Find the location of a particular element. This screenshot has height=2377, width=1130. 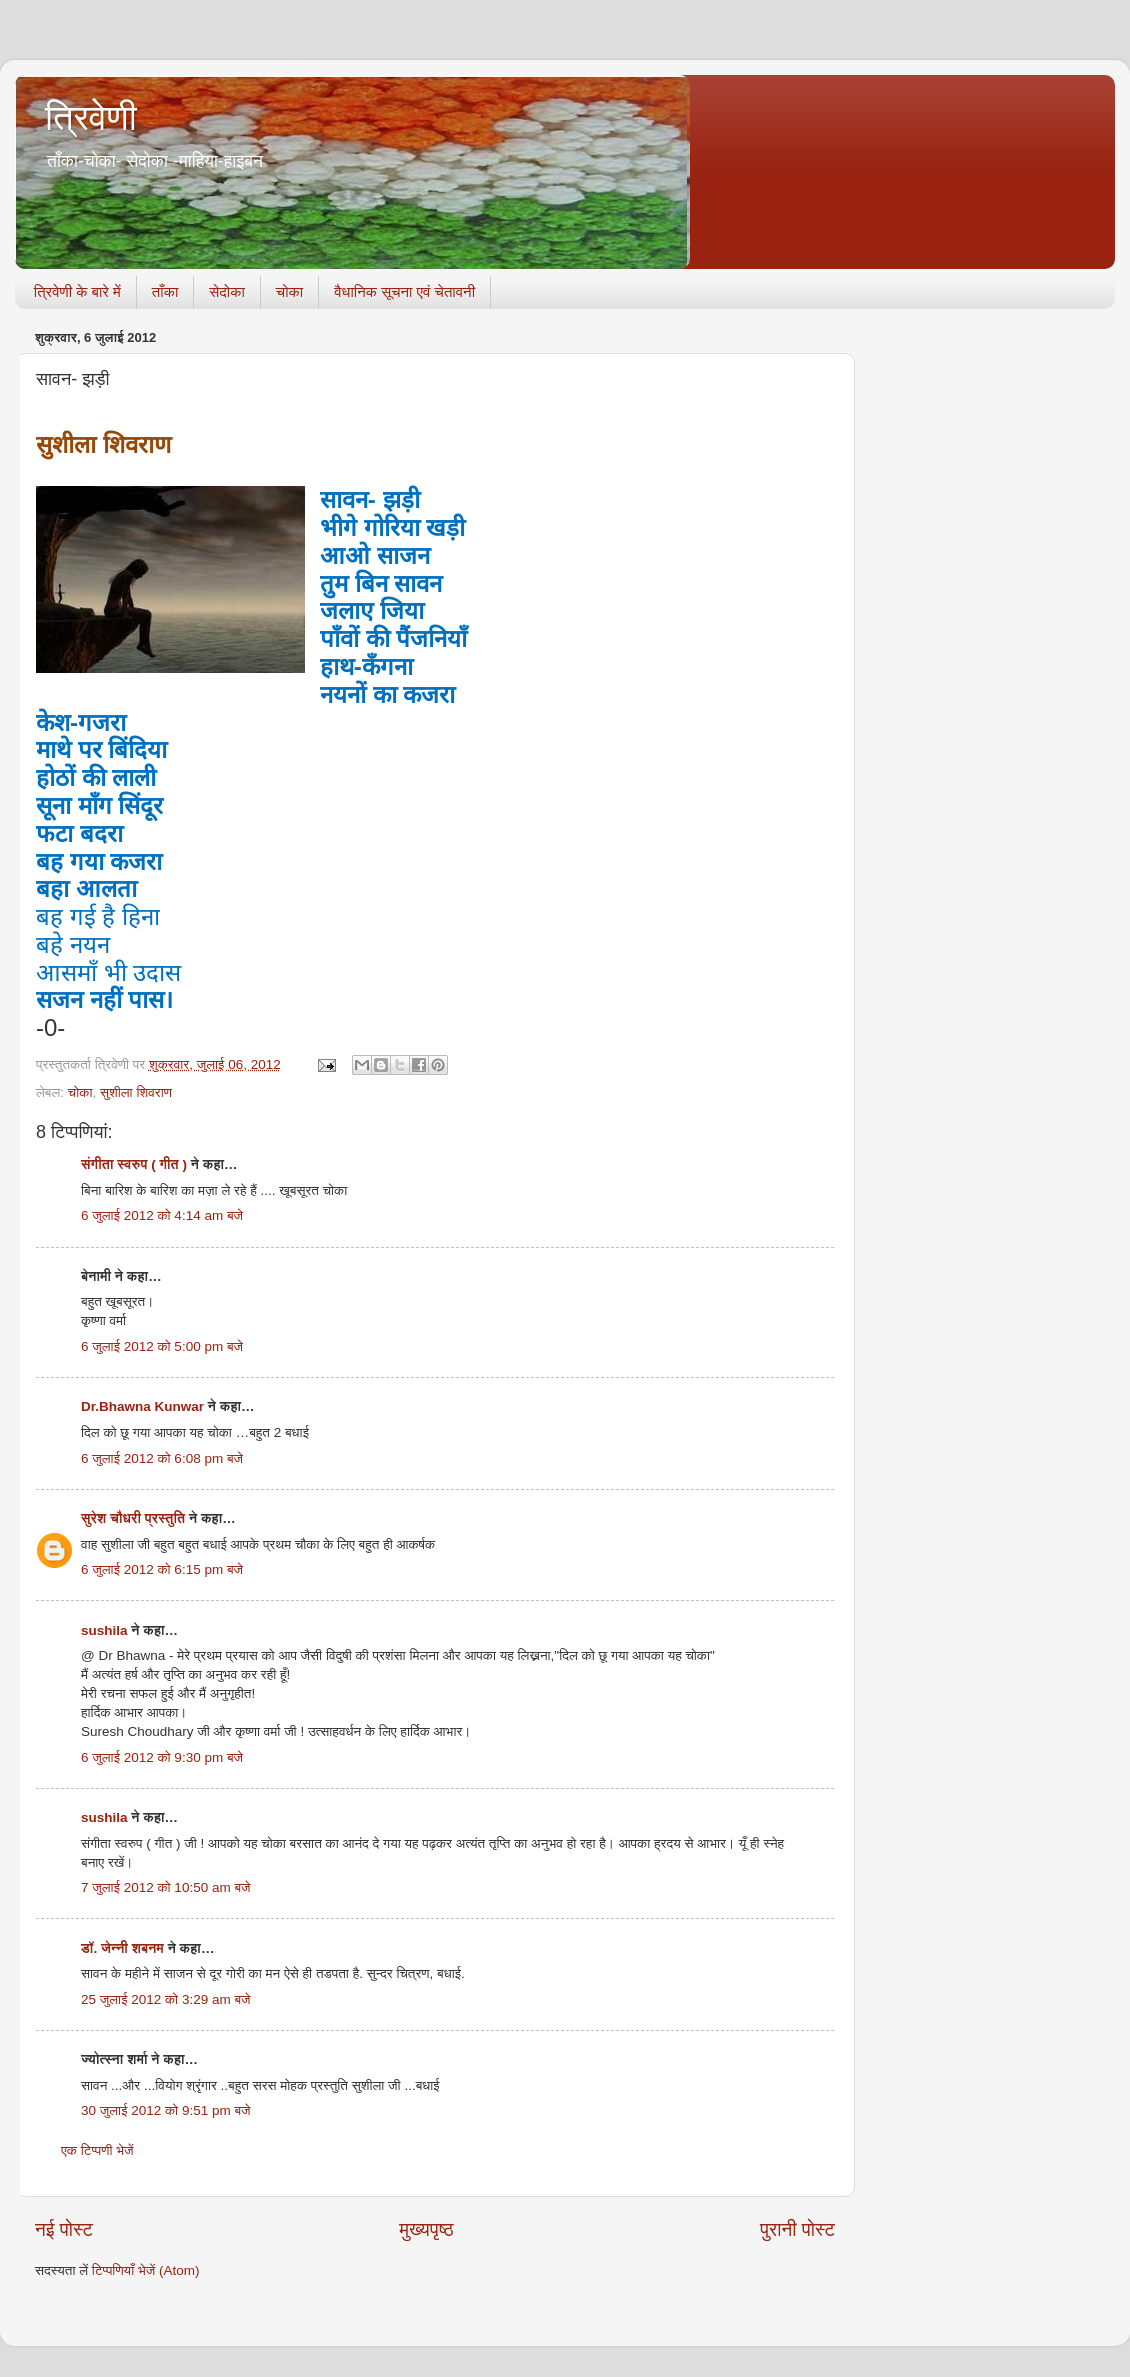

डॉ. जेन्नी शबनम is located at coordinates (122, 1948).